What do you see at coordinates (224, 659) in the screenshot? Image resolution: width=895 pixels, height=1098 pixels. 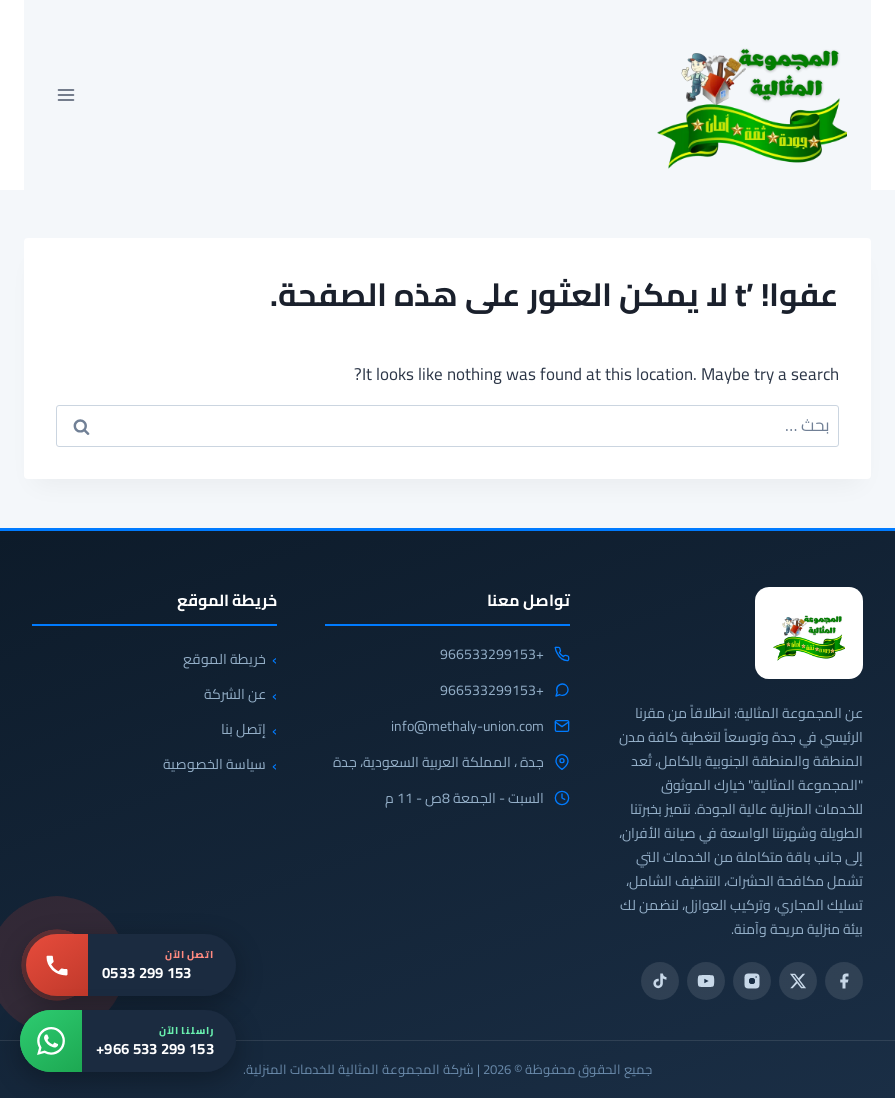 I see `خريطة الموقع` at bounding box center [224, 659].